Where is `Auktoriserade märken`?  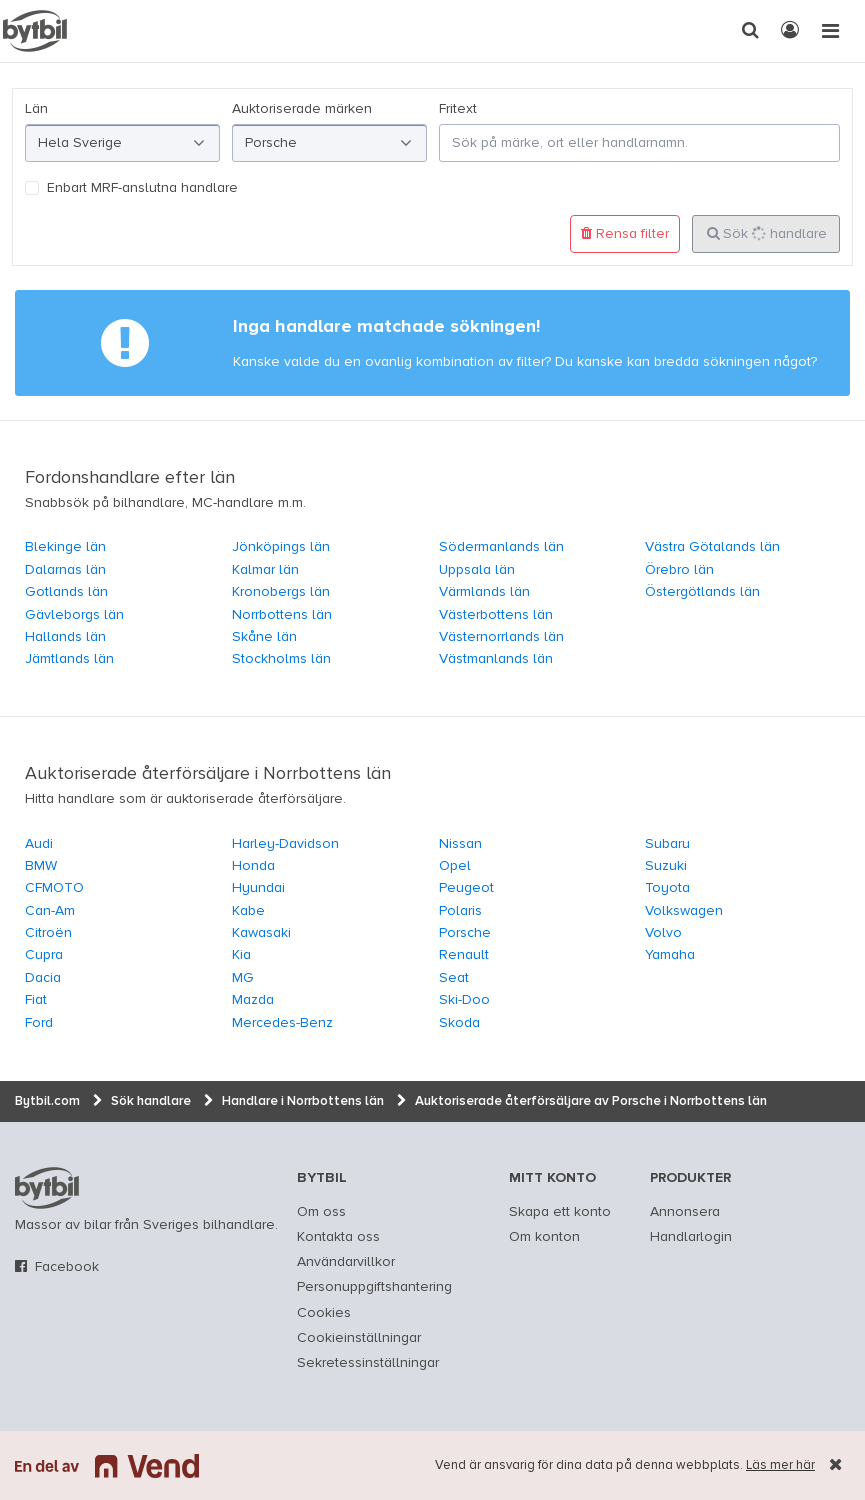 Auktoriserade märken is located at coordinates (302, 109).